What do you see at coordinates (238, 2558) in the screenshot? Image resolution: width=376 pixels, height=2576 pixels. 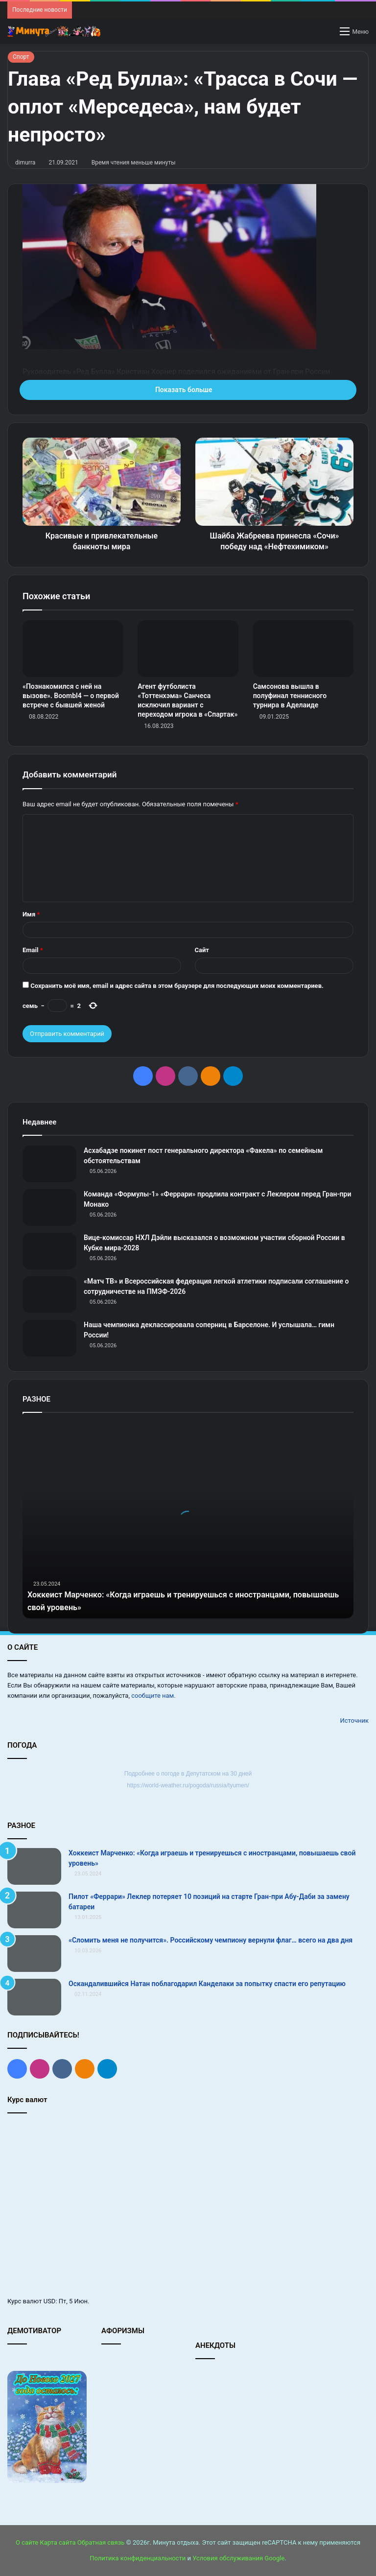 I see `Условия обслуживания Google` at bounding box center [238, 2558].